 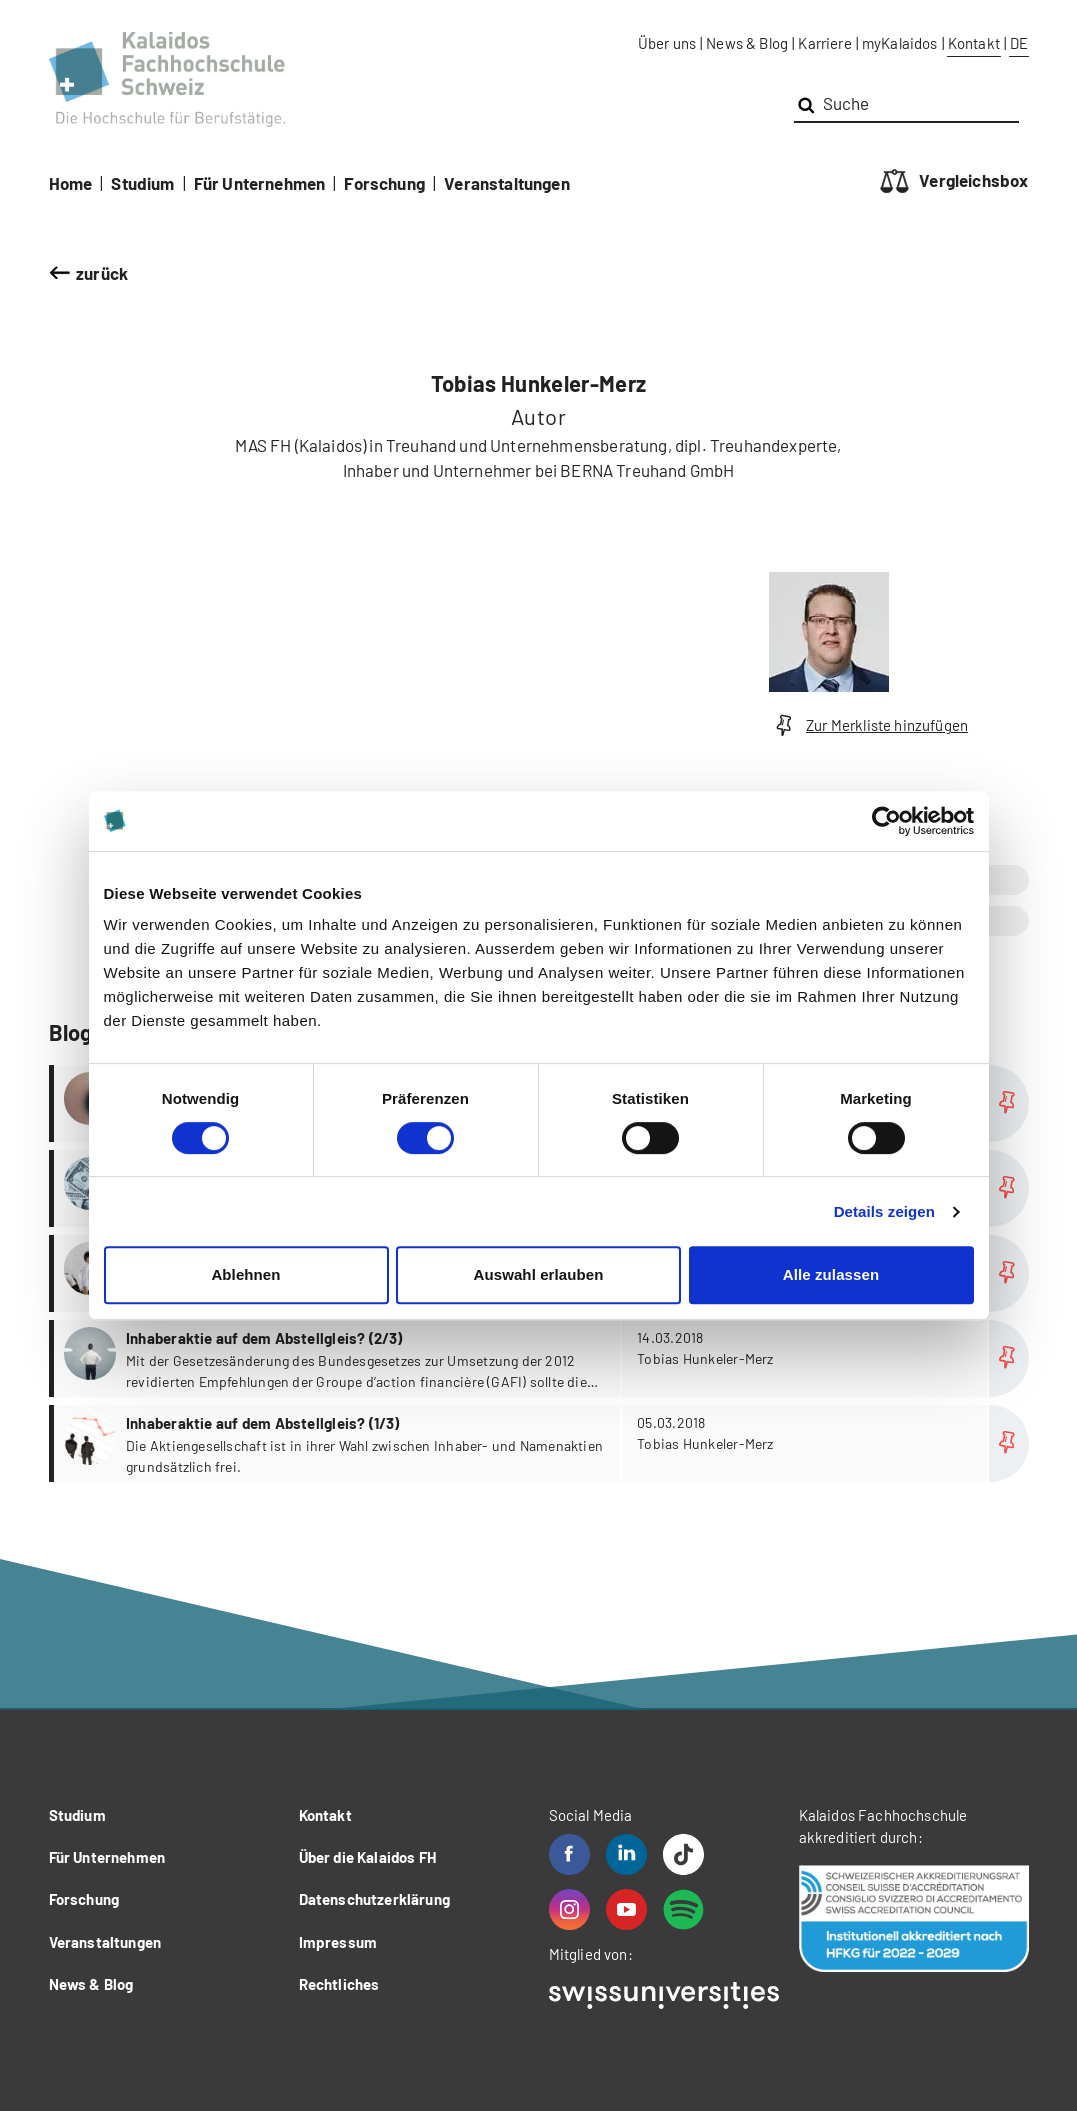 I want to click on Auswahl erlauben, so click(x=539, y=1274).